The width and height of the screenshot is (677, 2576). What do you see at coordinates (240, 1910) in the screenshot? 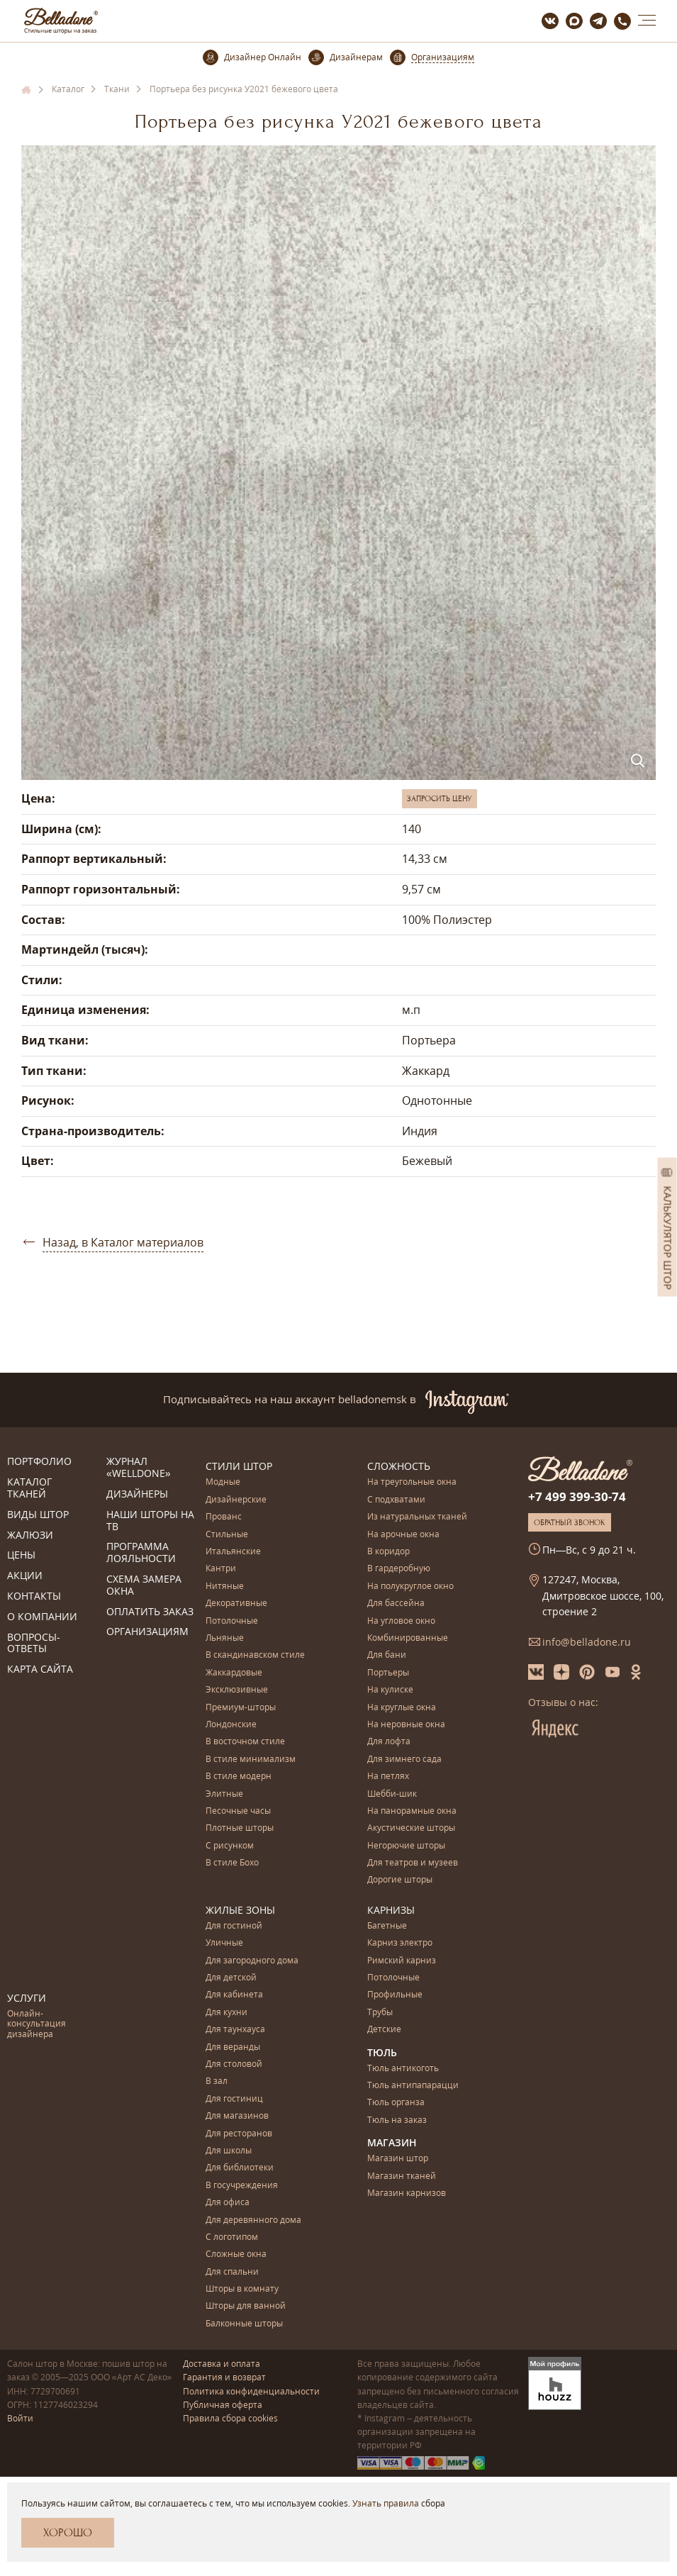
I see `Жилые зоны` at bounding box center [240, 1910].